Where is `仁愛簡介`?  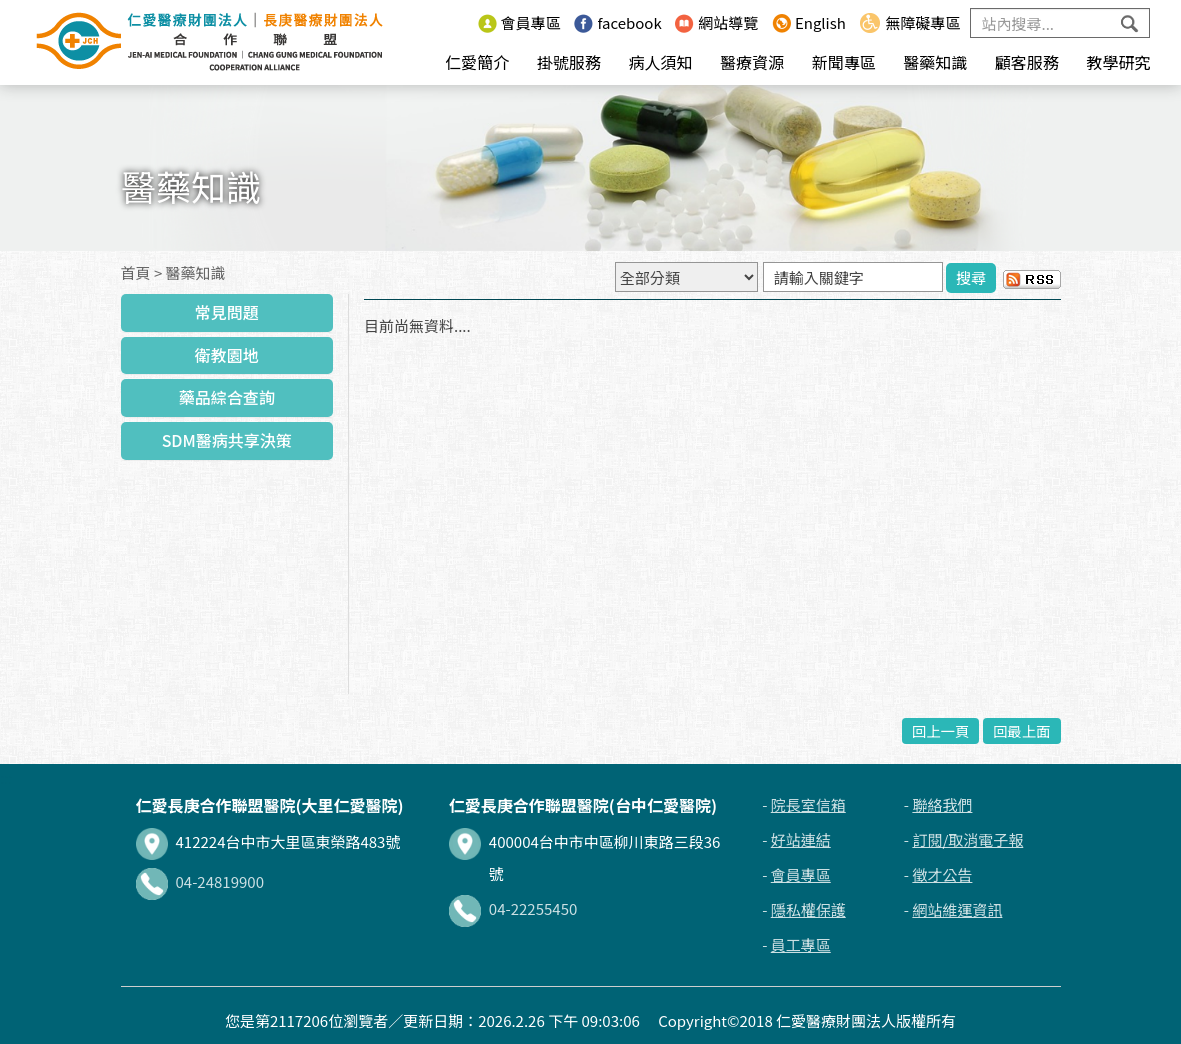
仁愛簡介 is located at coordinates (477, 62).